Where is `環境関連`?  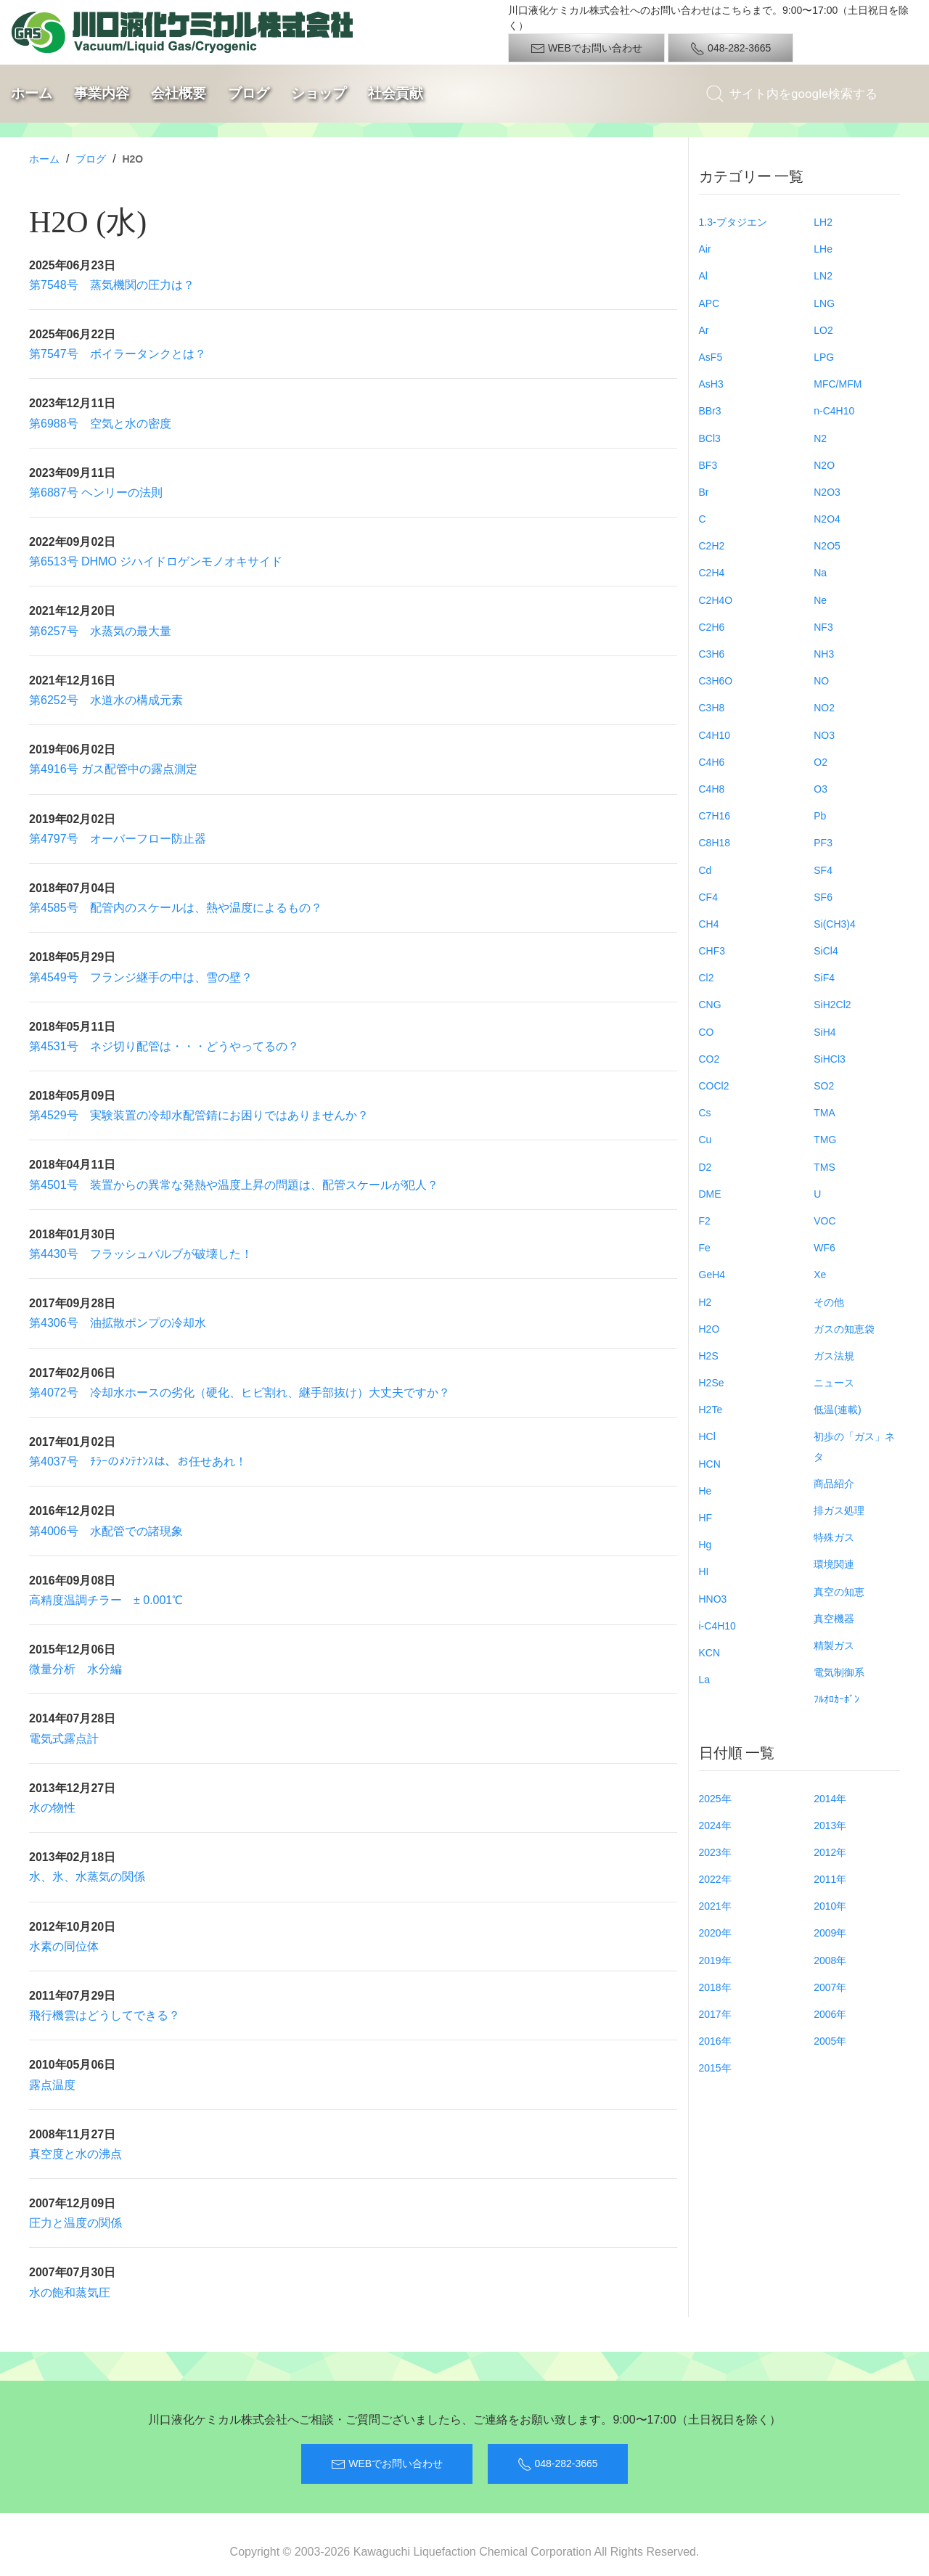
環境関連 is located at coordinates (834, 1564).